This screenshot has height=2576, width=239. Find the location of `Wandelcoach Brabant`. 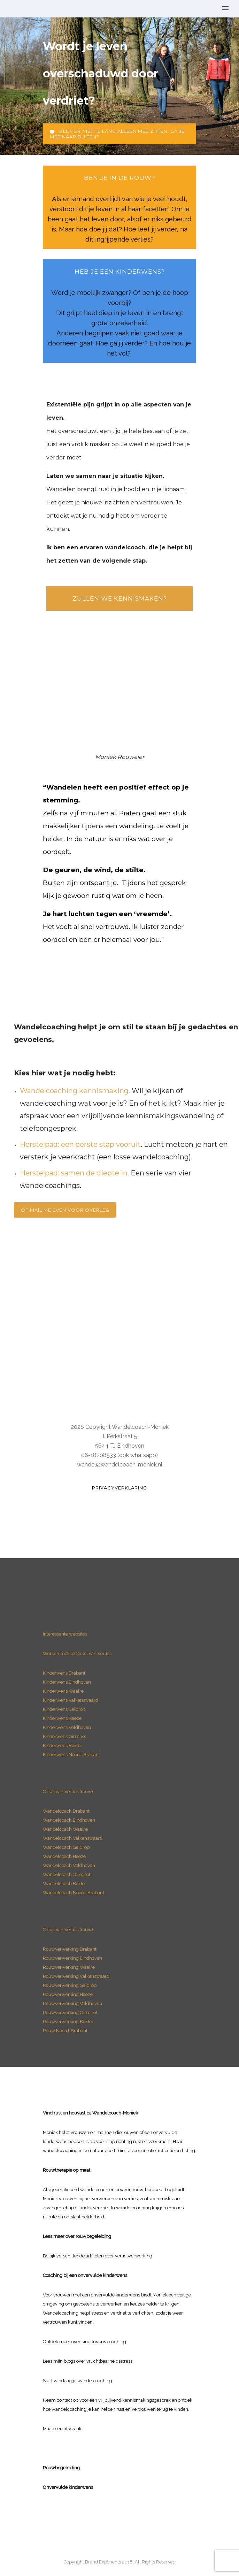

Wandelcoach Brabant is located at coordinates (66, 1811).